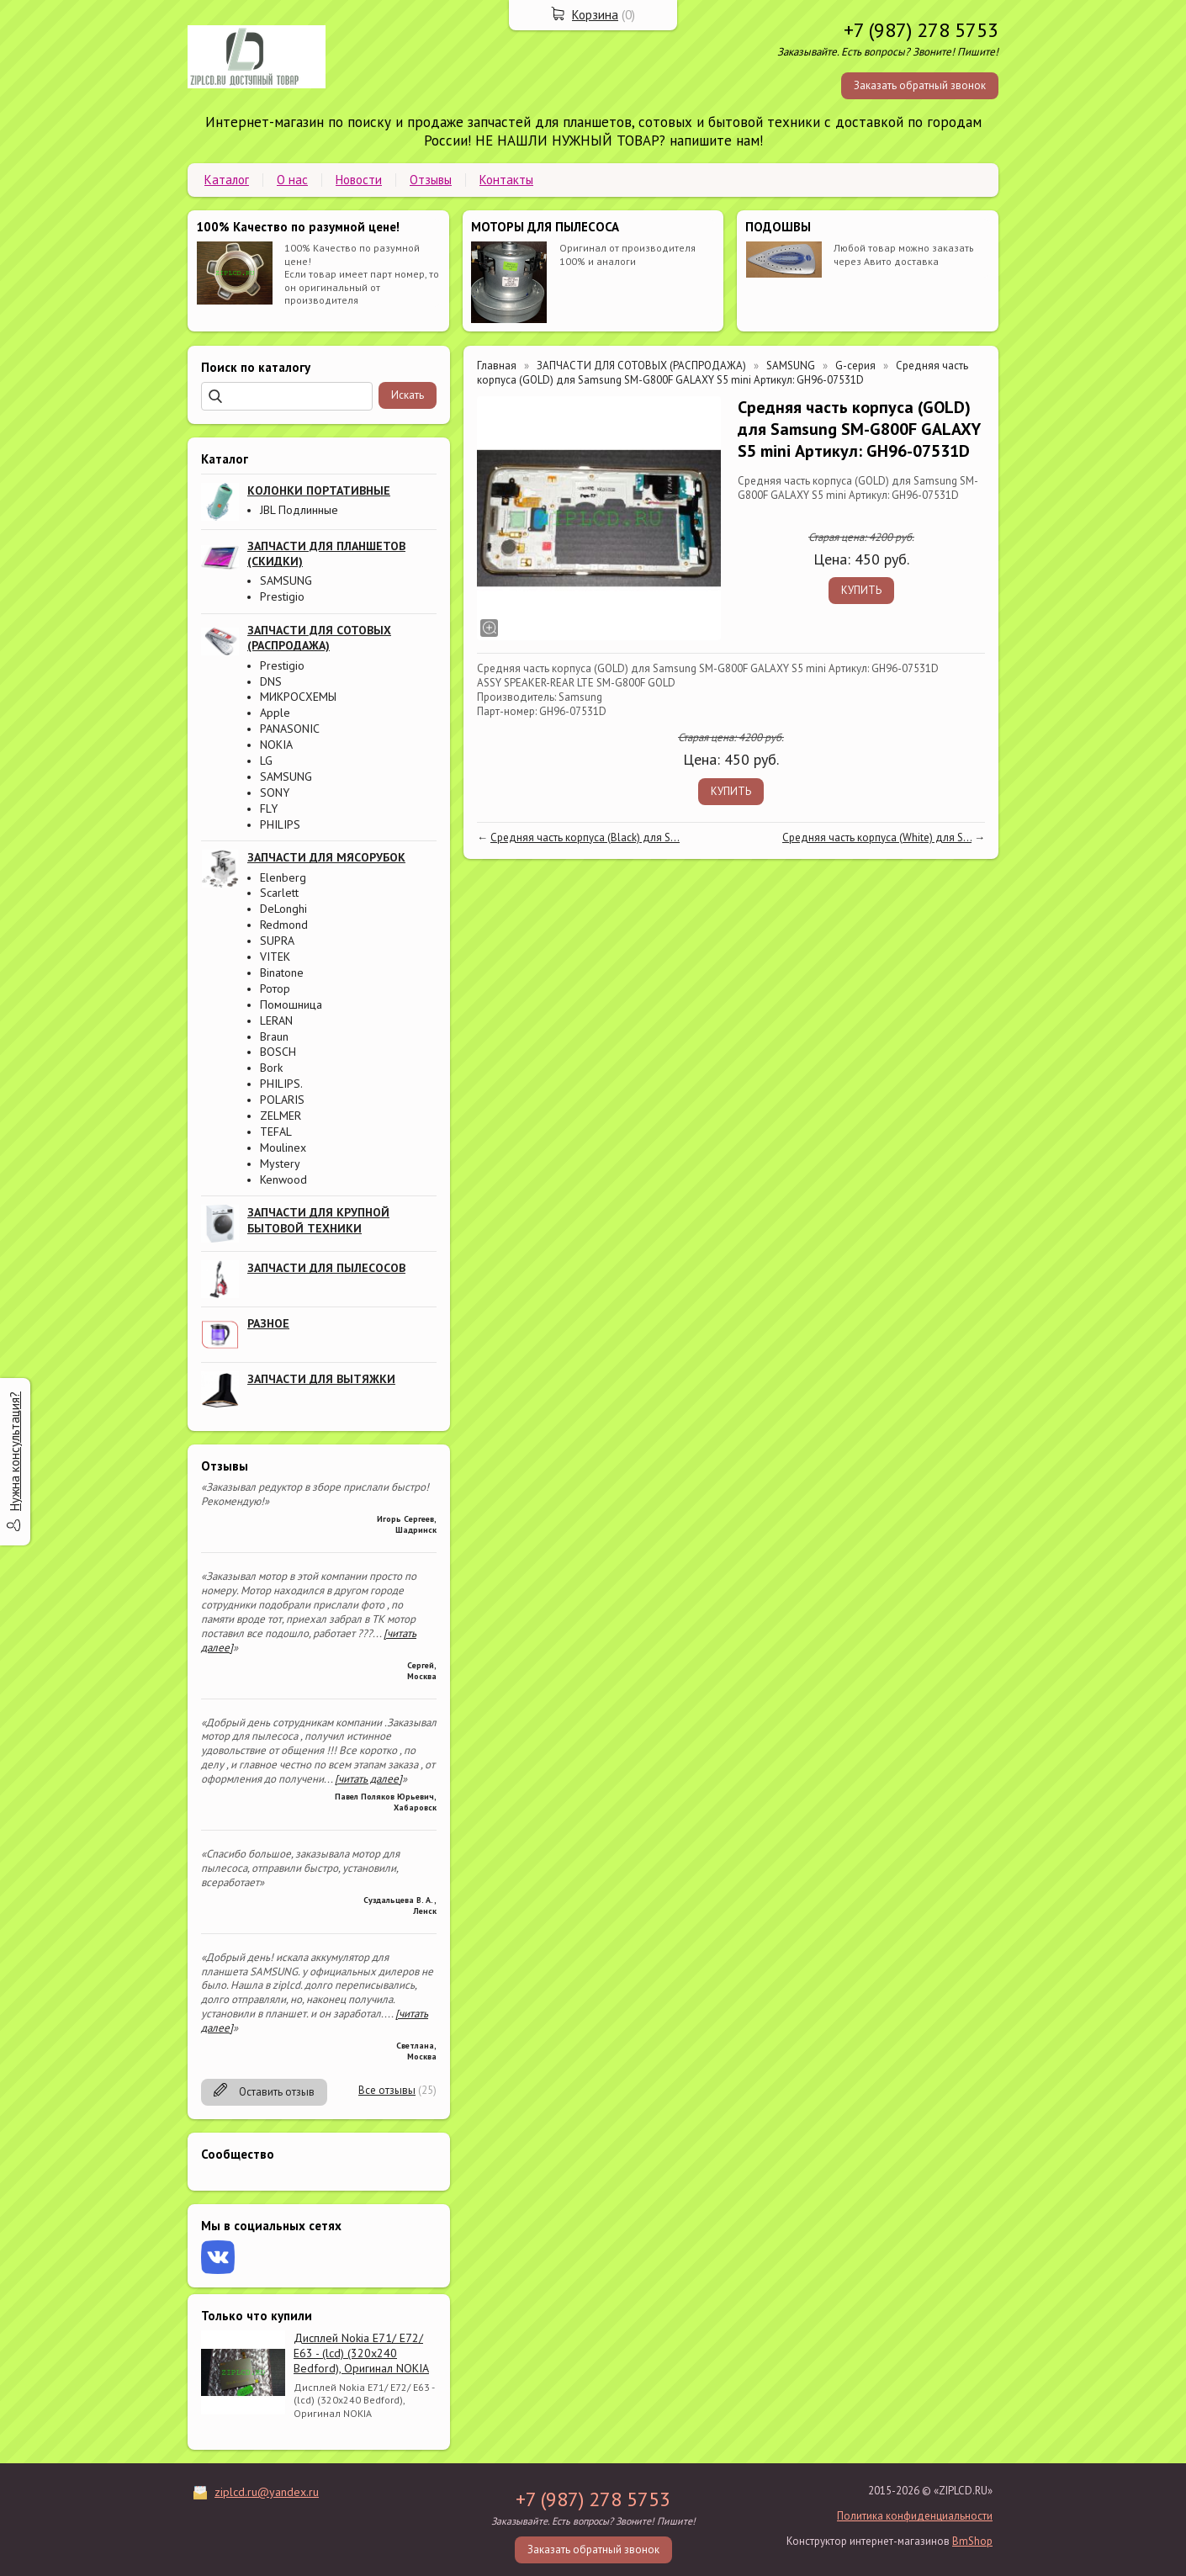  I want to click on Средняя часть корпуса (White) для S..., so click(877, 837).